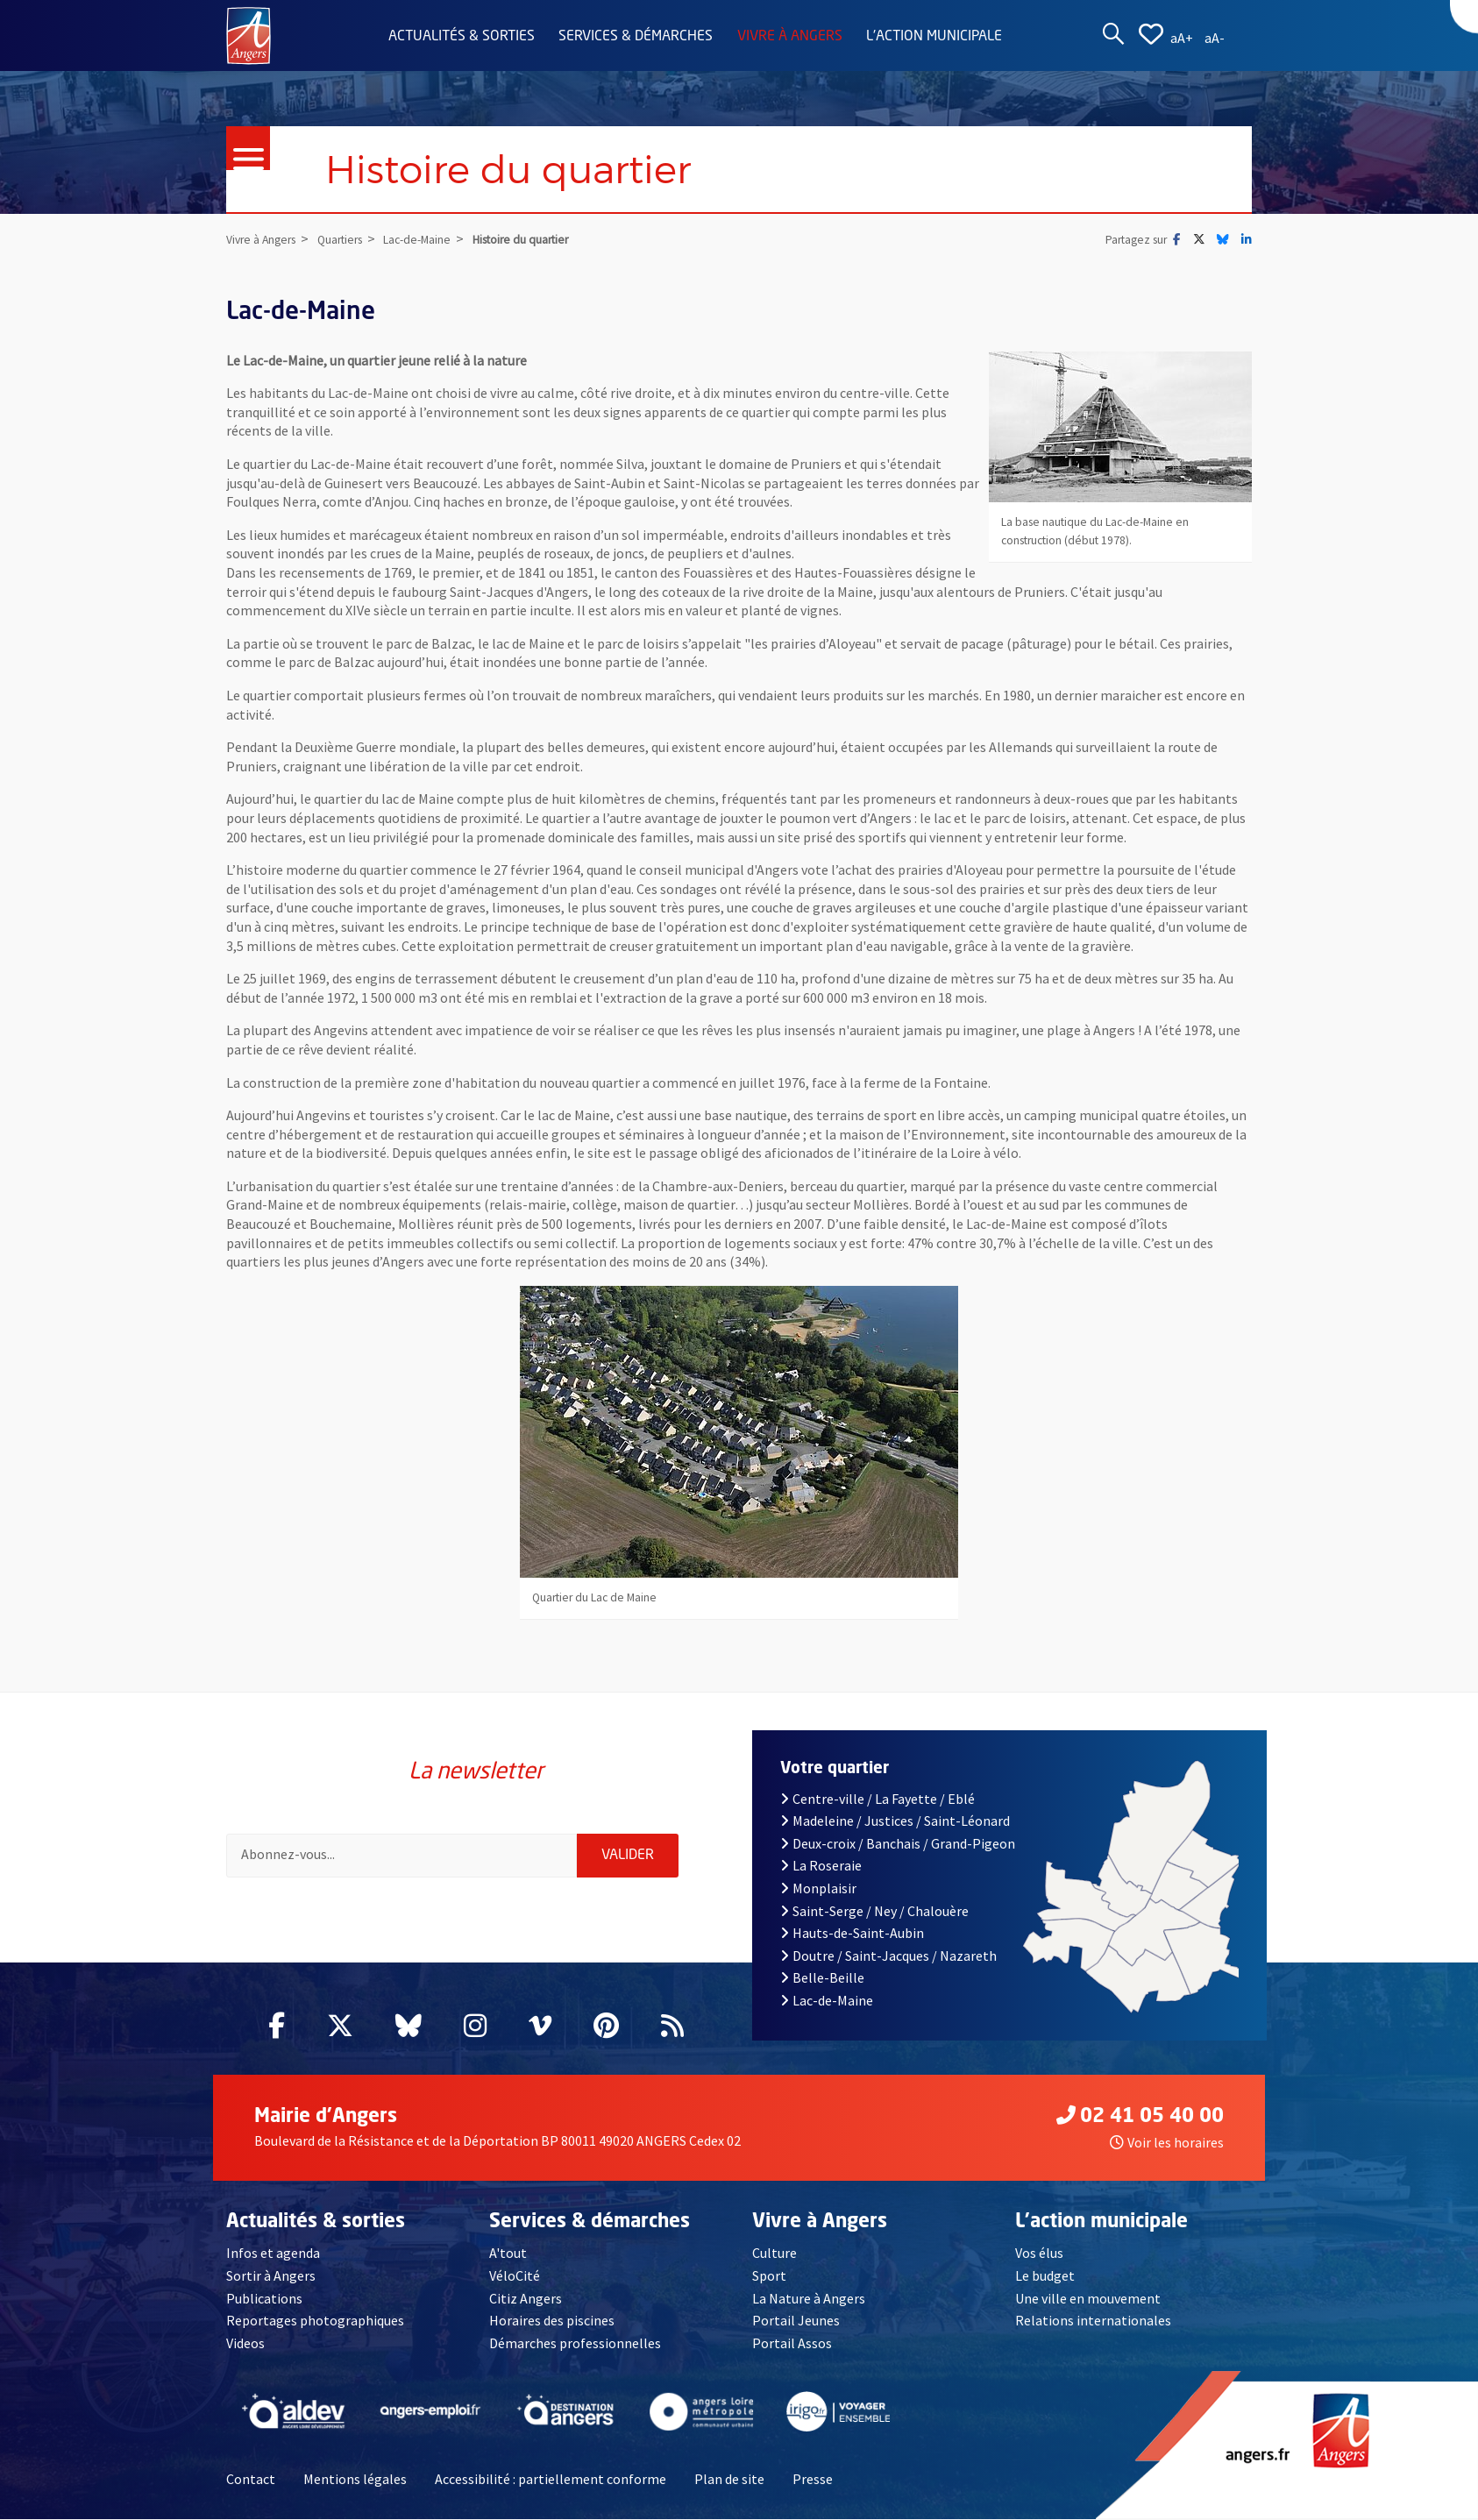  Describe the element at coordinates (508, 2254) in the screenshot. I see `A'tout` at that location.